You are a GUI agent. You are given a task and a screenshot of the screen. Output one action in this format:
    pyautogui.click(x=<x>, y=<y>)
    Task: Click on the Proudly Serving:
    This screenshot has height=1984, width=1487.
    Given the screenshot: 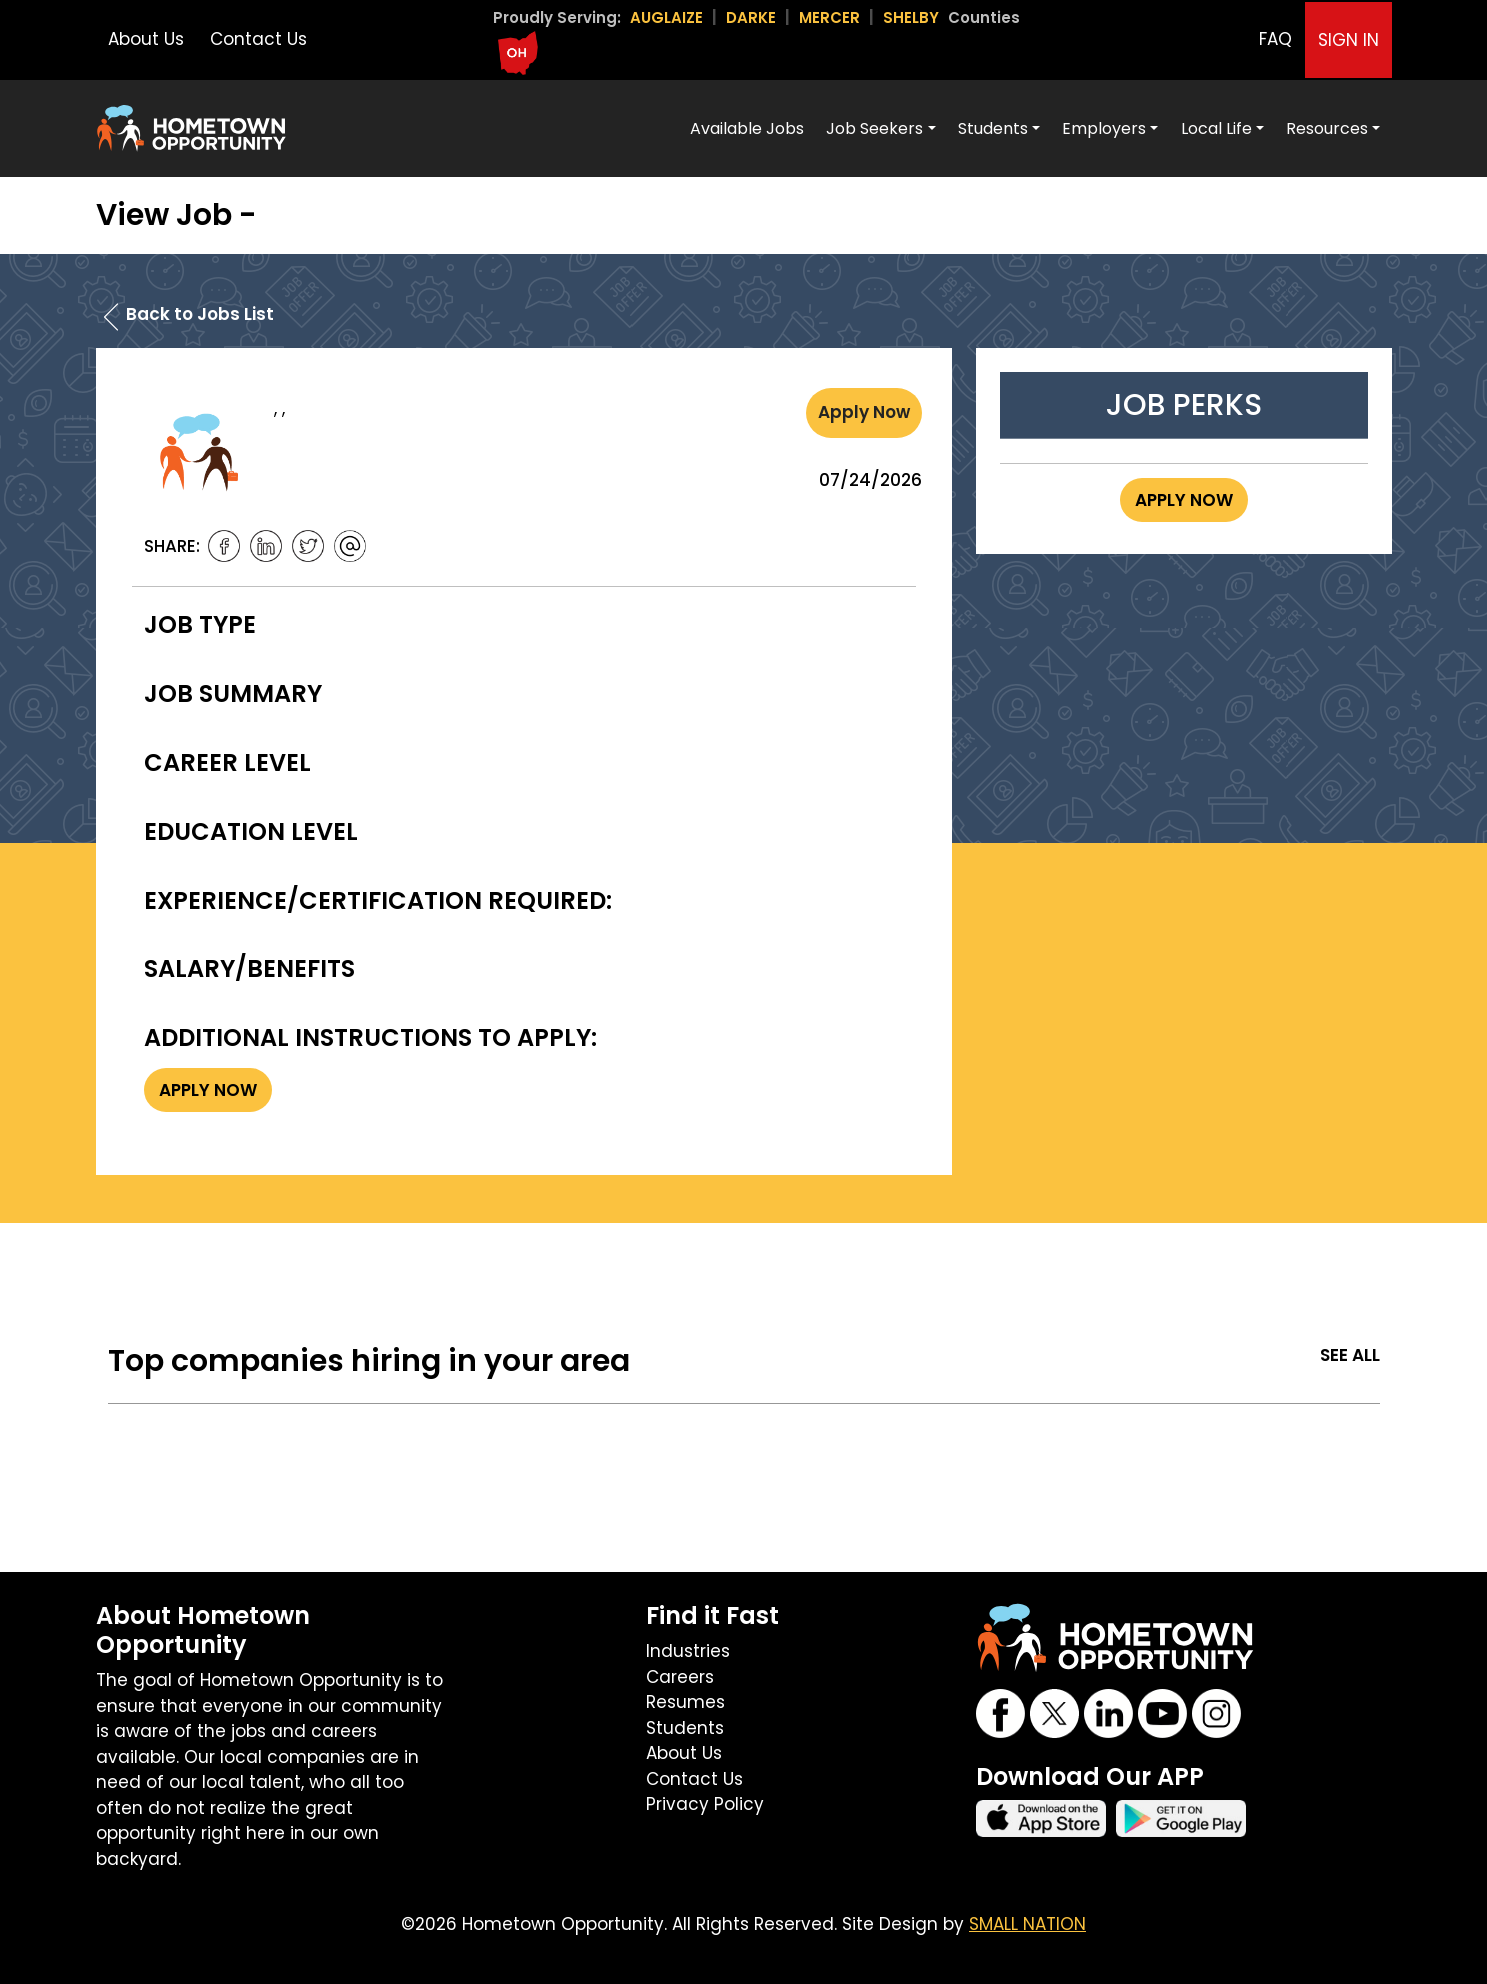 What is the action you would take?
    pyautogui.click(x=557, y=17)
    